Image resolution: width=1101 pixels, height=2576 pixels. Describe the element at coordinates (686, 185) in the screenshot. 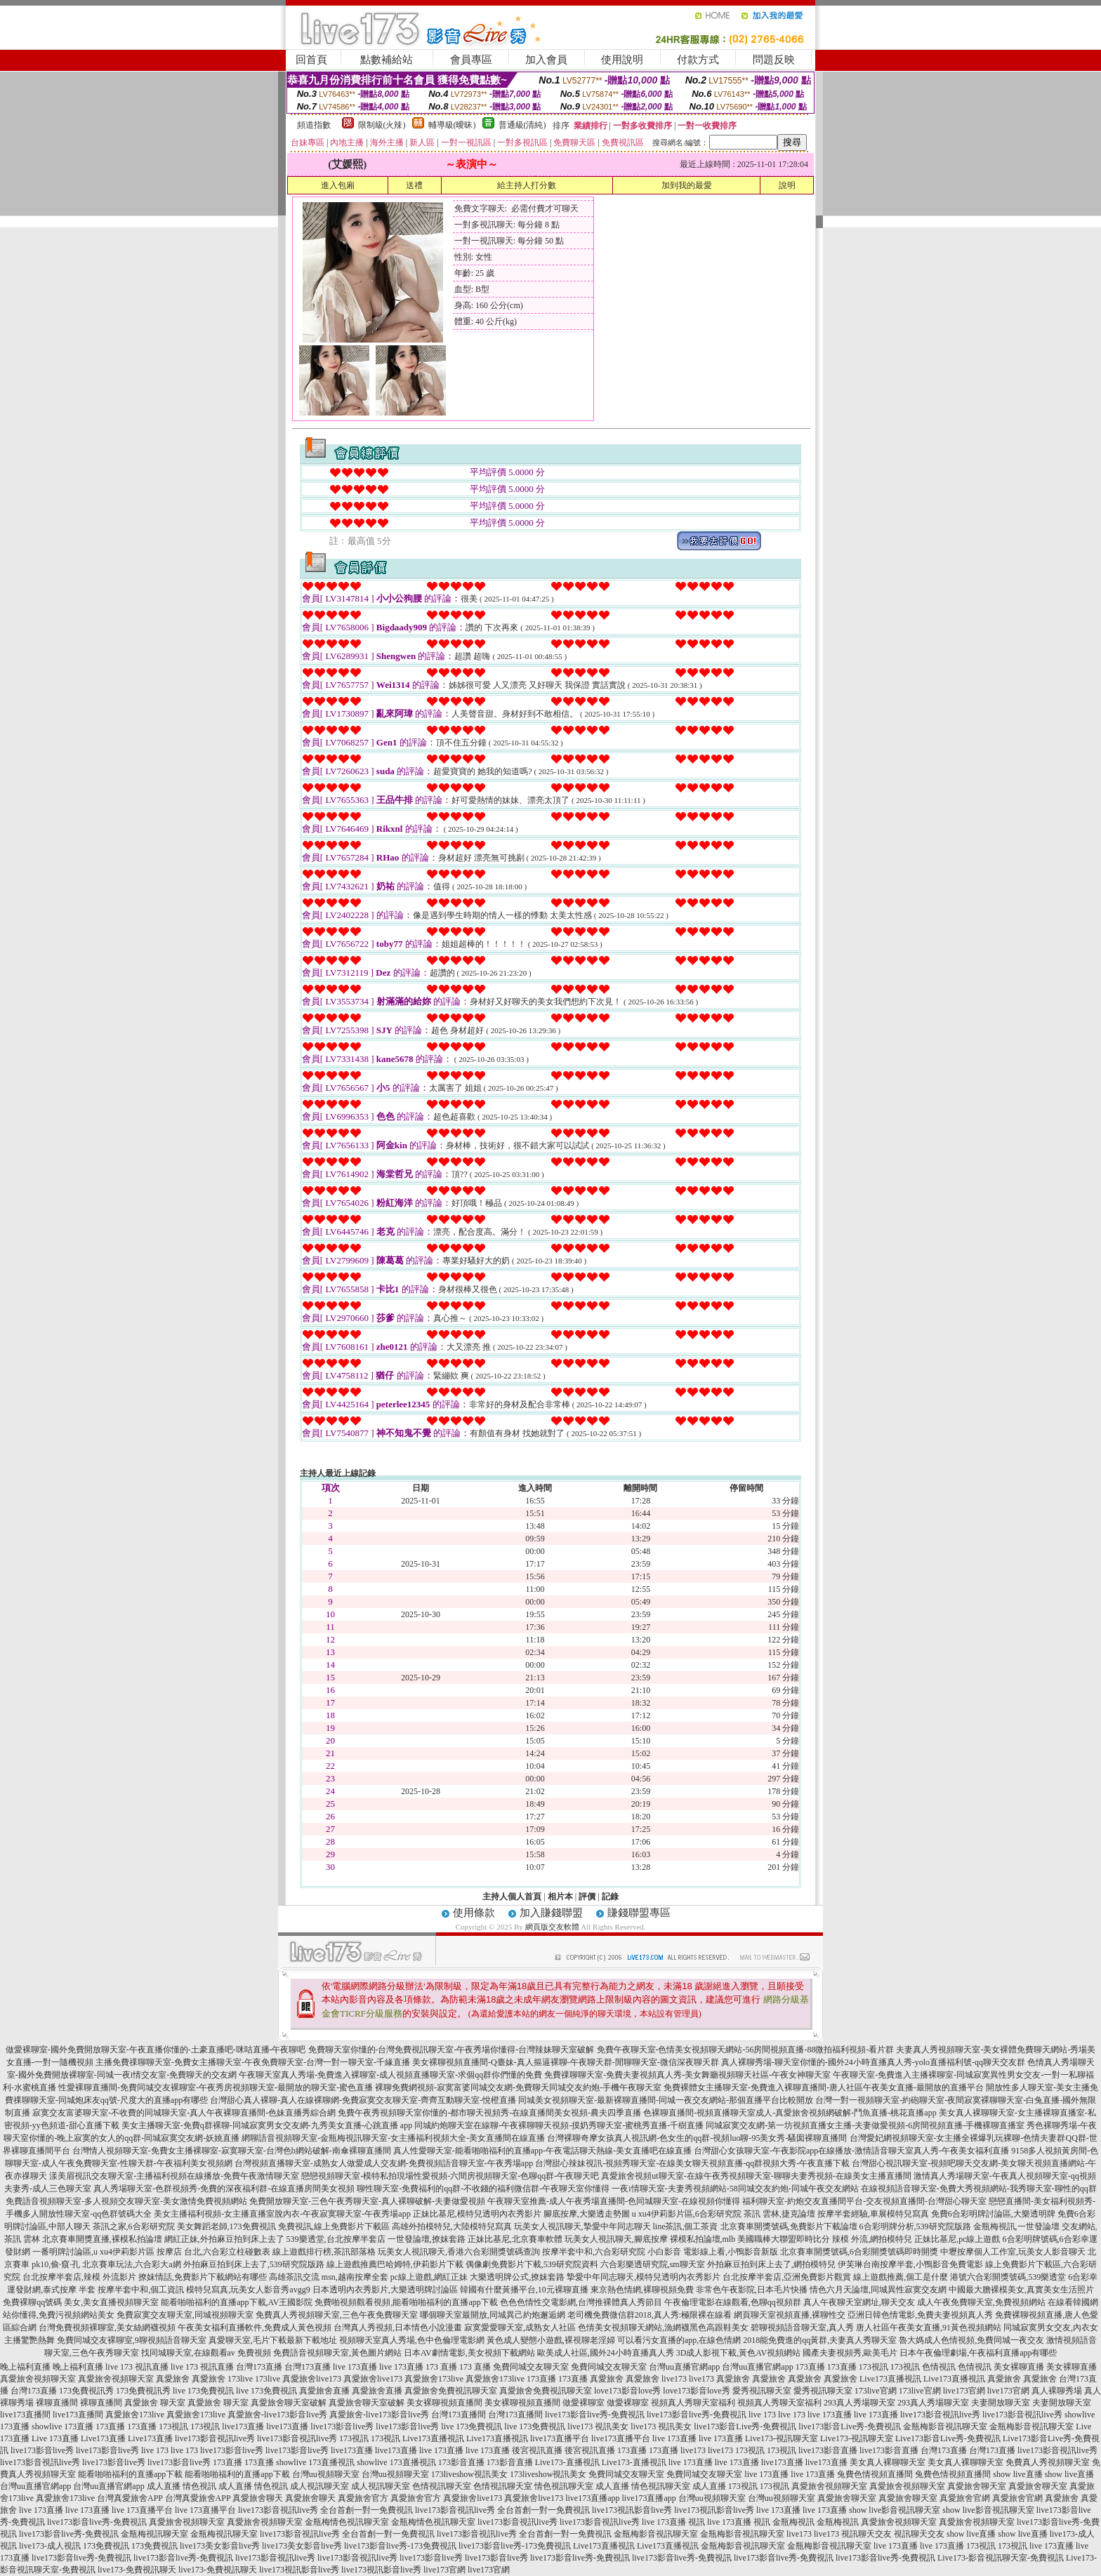

I see `加到我的最愛` at that location.